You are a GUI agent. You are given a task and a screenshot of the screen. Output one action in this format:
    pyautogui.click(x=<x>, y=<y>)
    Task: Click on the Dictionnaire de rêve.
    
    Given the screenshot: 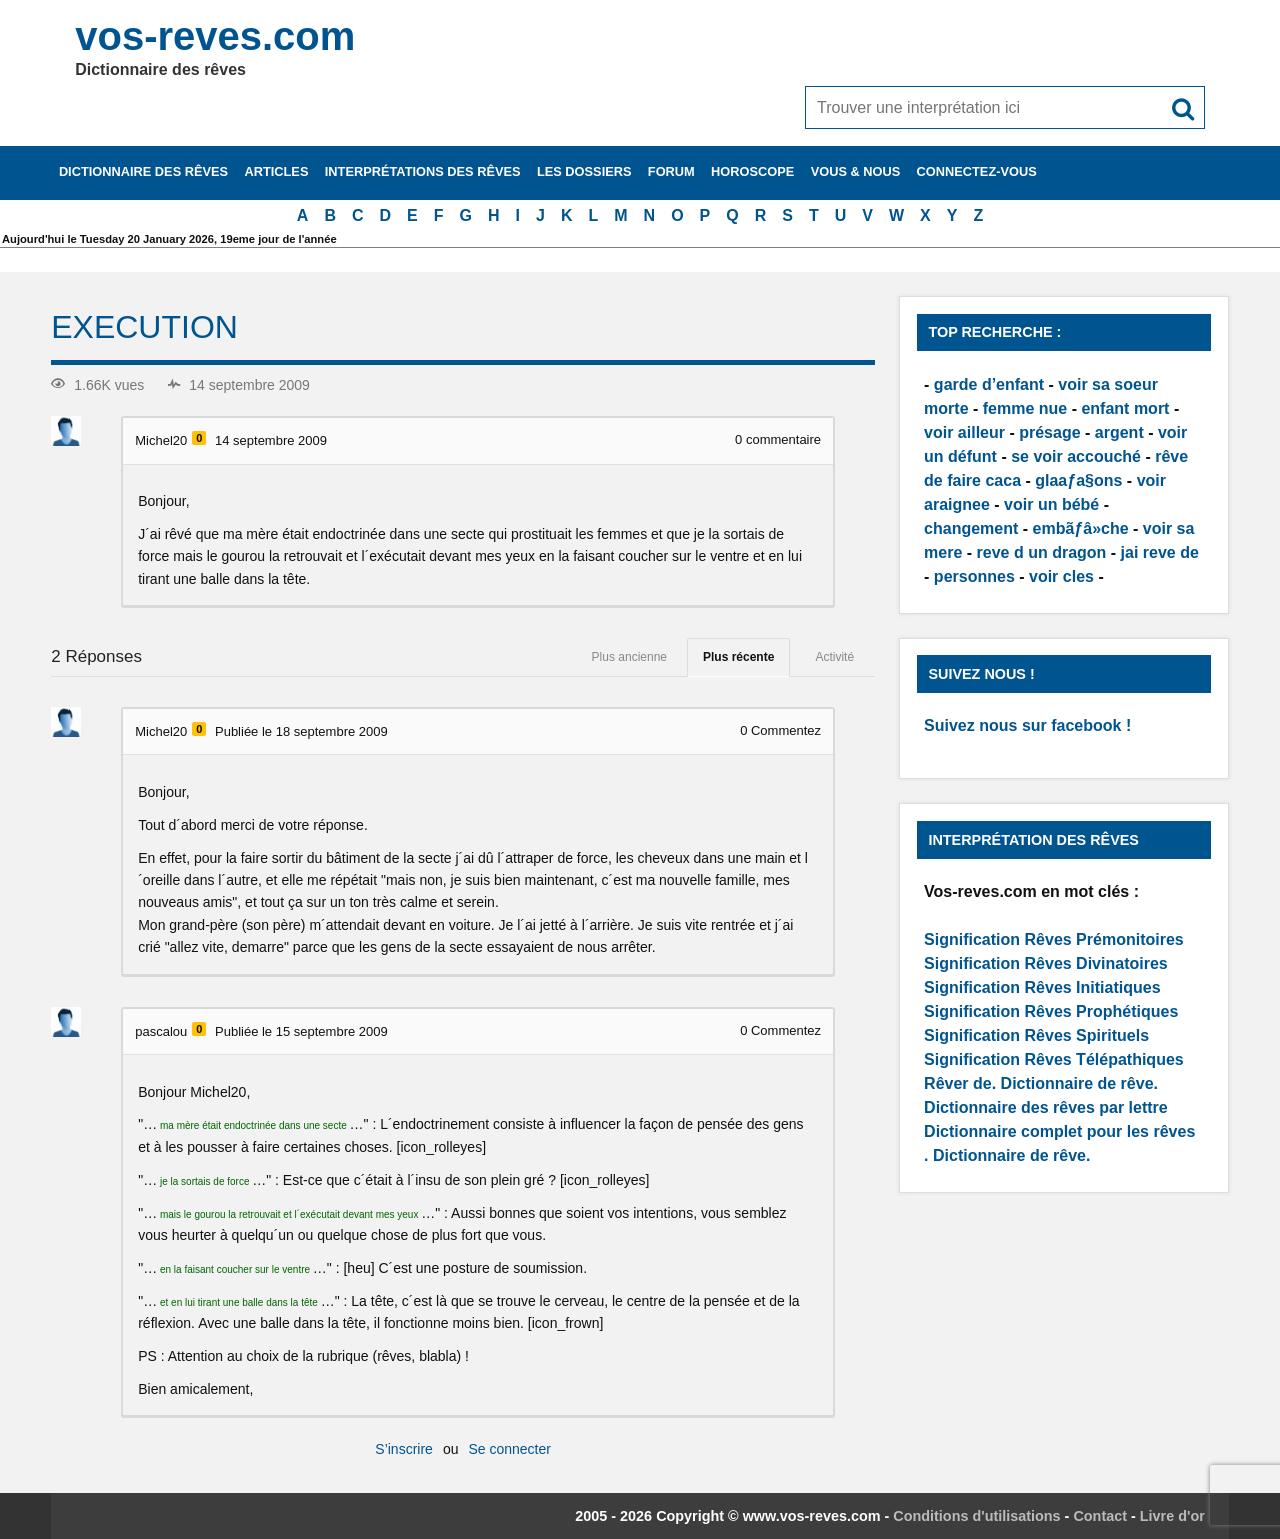 What is the action you would take?
    pyautogui.click(x=1079, y=1083)
    